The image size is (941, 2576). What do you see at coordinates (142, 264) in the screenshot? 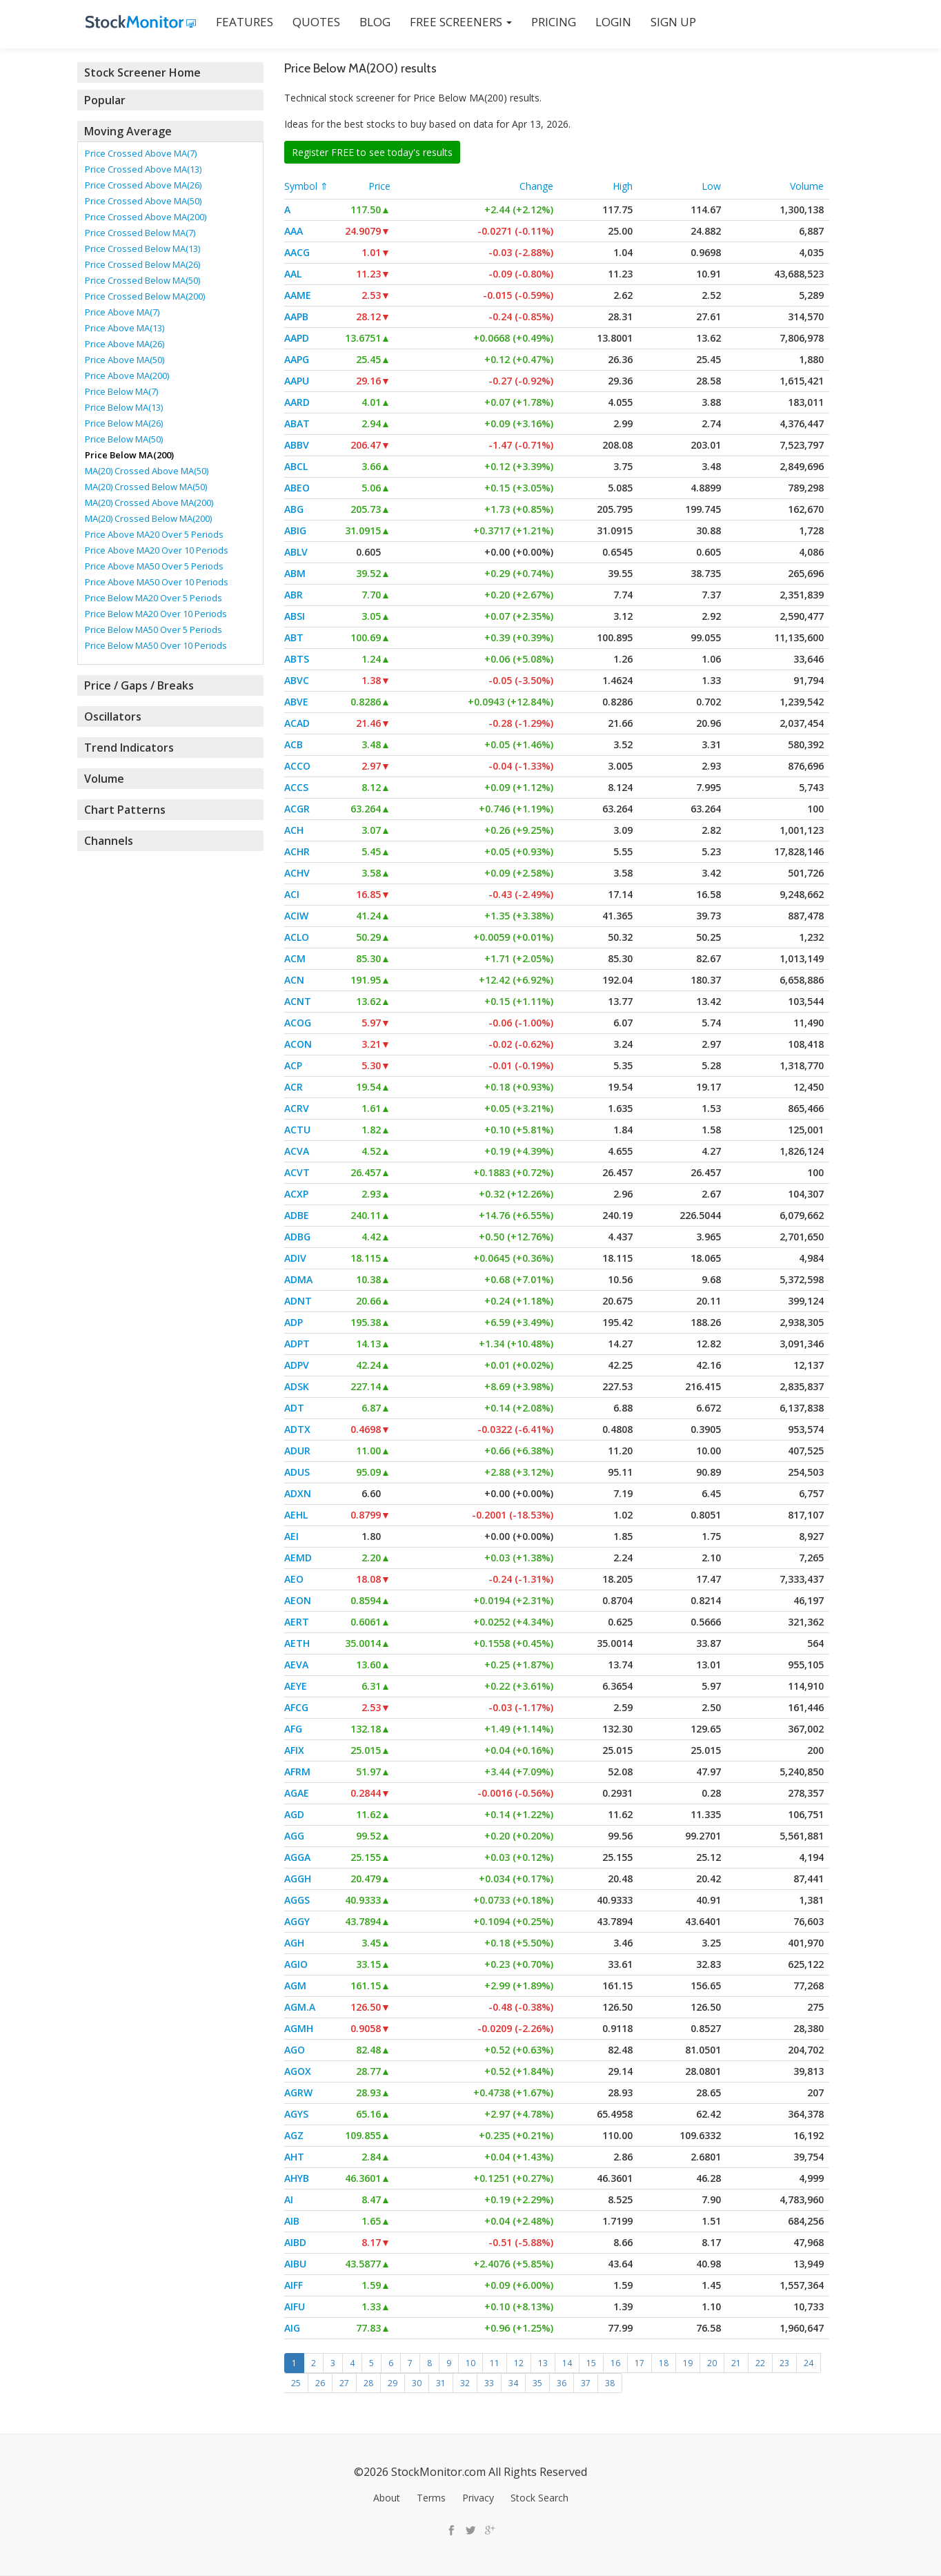
I see `Price Crossed Below MA(26)` at bounding box center [142, 264].